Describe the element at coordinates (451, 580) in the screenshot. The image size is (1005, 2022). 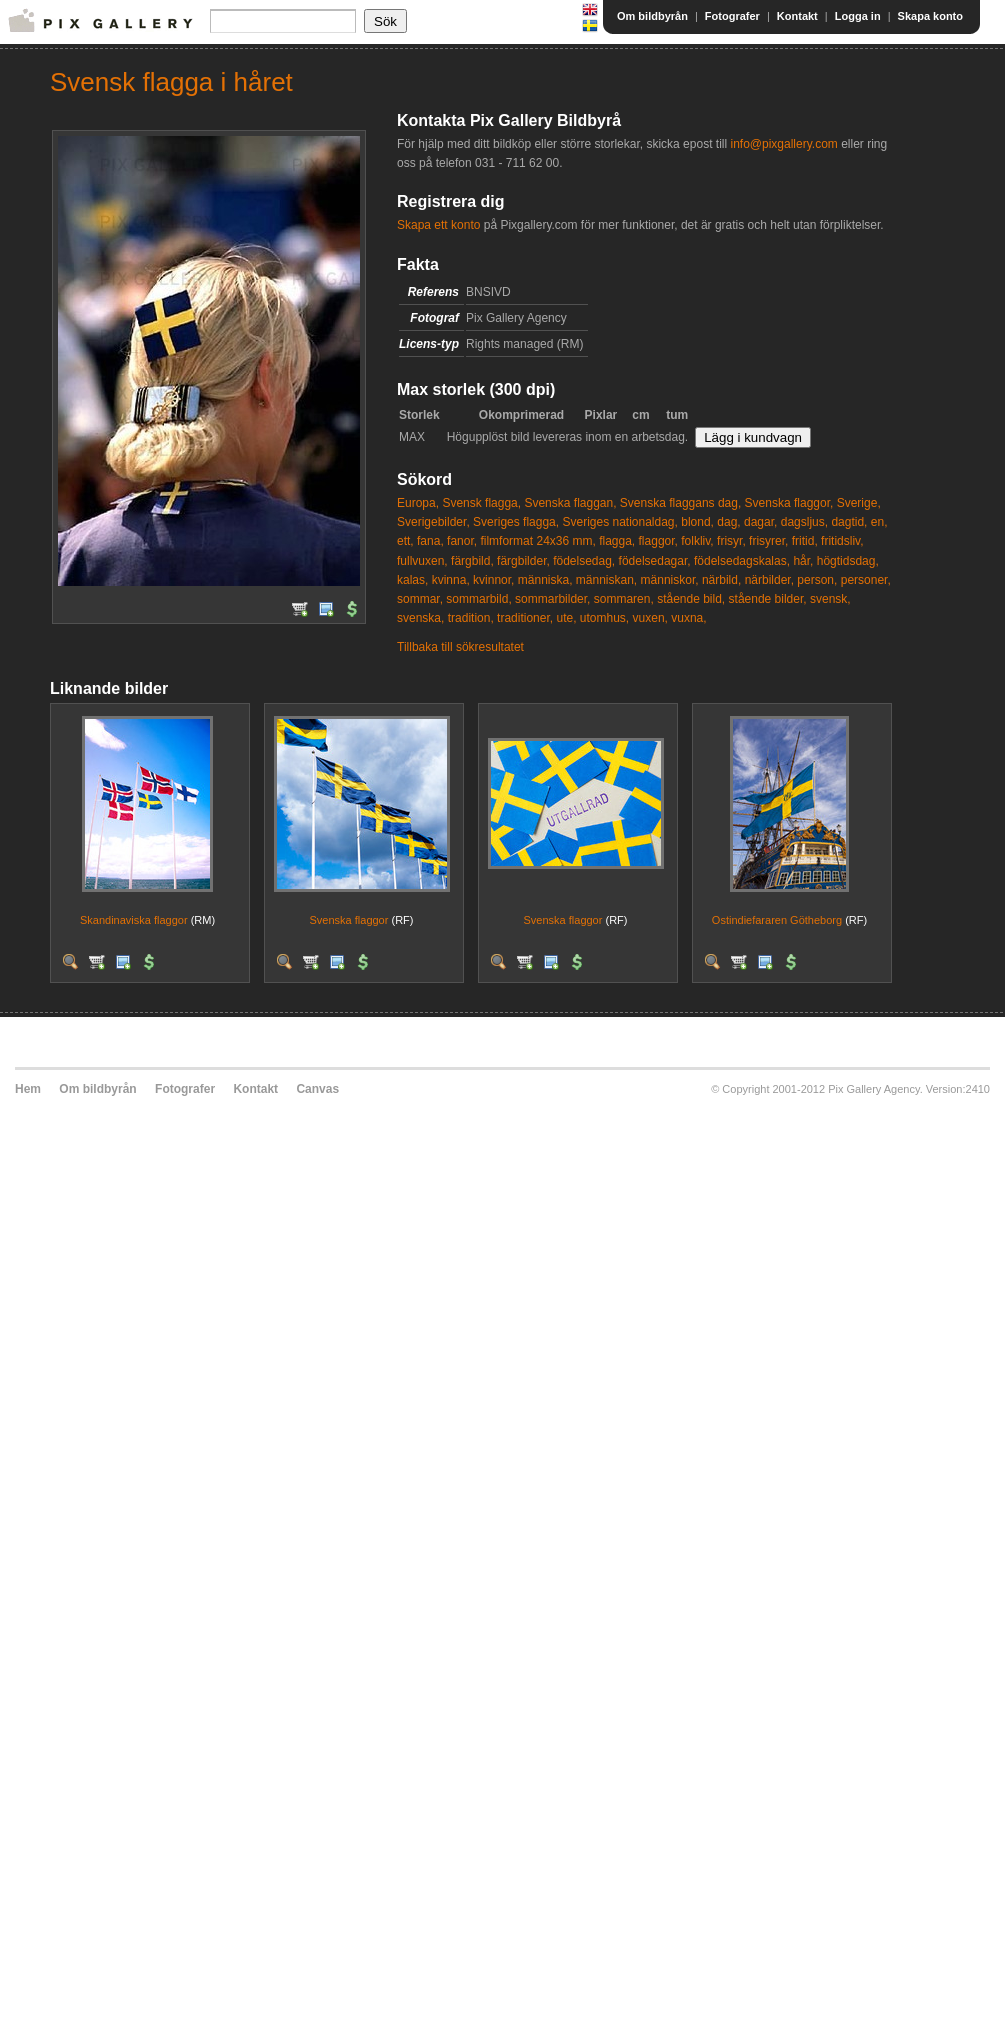
I see `kvinna,` at that location.